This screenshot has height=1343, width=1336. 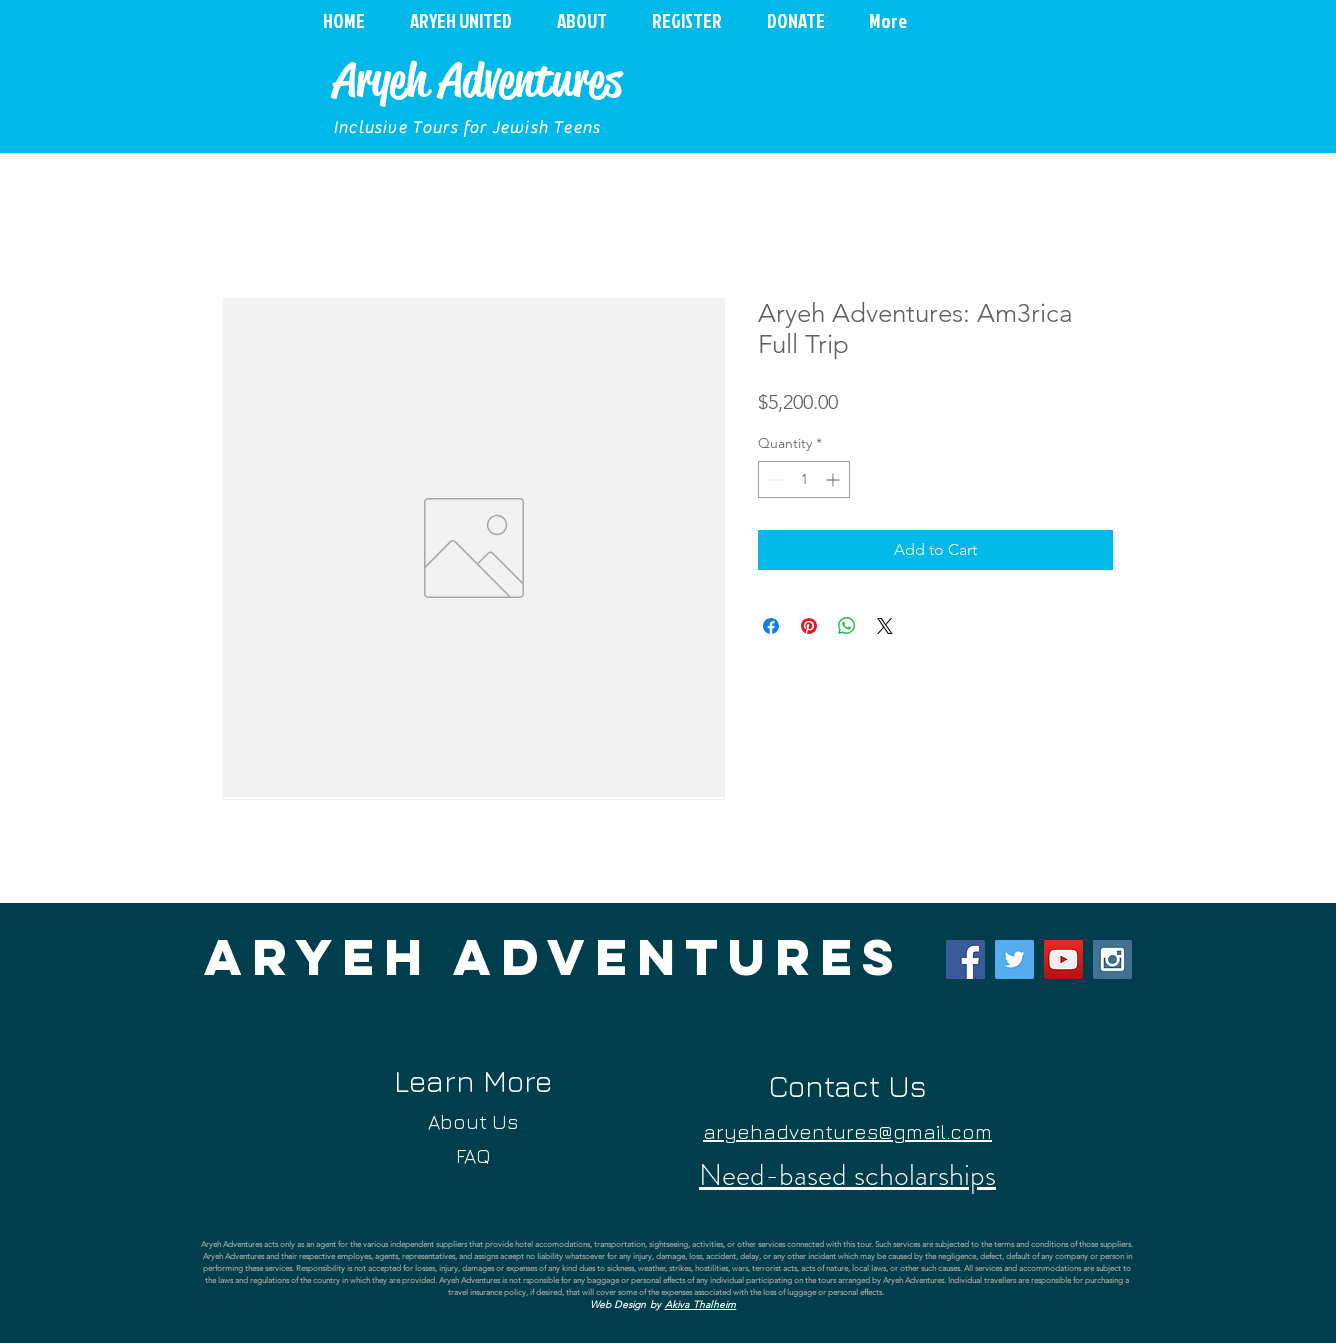 What do you see at coordinates (1063, 959) in the screenshot?
I see `[YouTube Social Icon]` at bounding box center [1063, 959].